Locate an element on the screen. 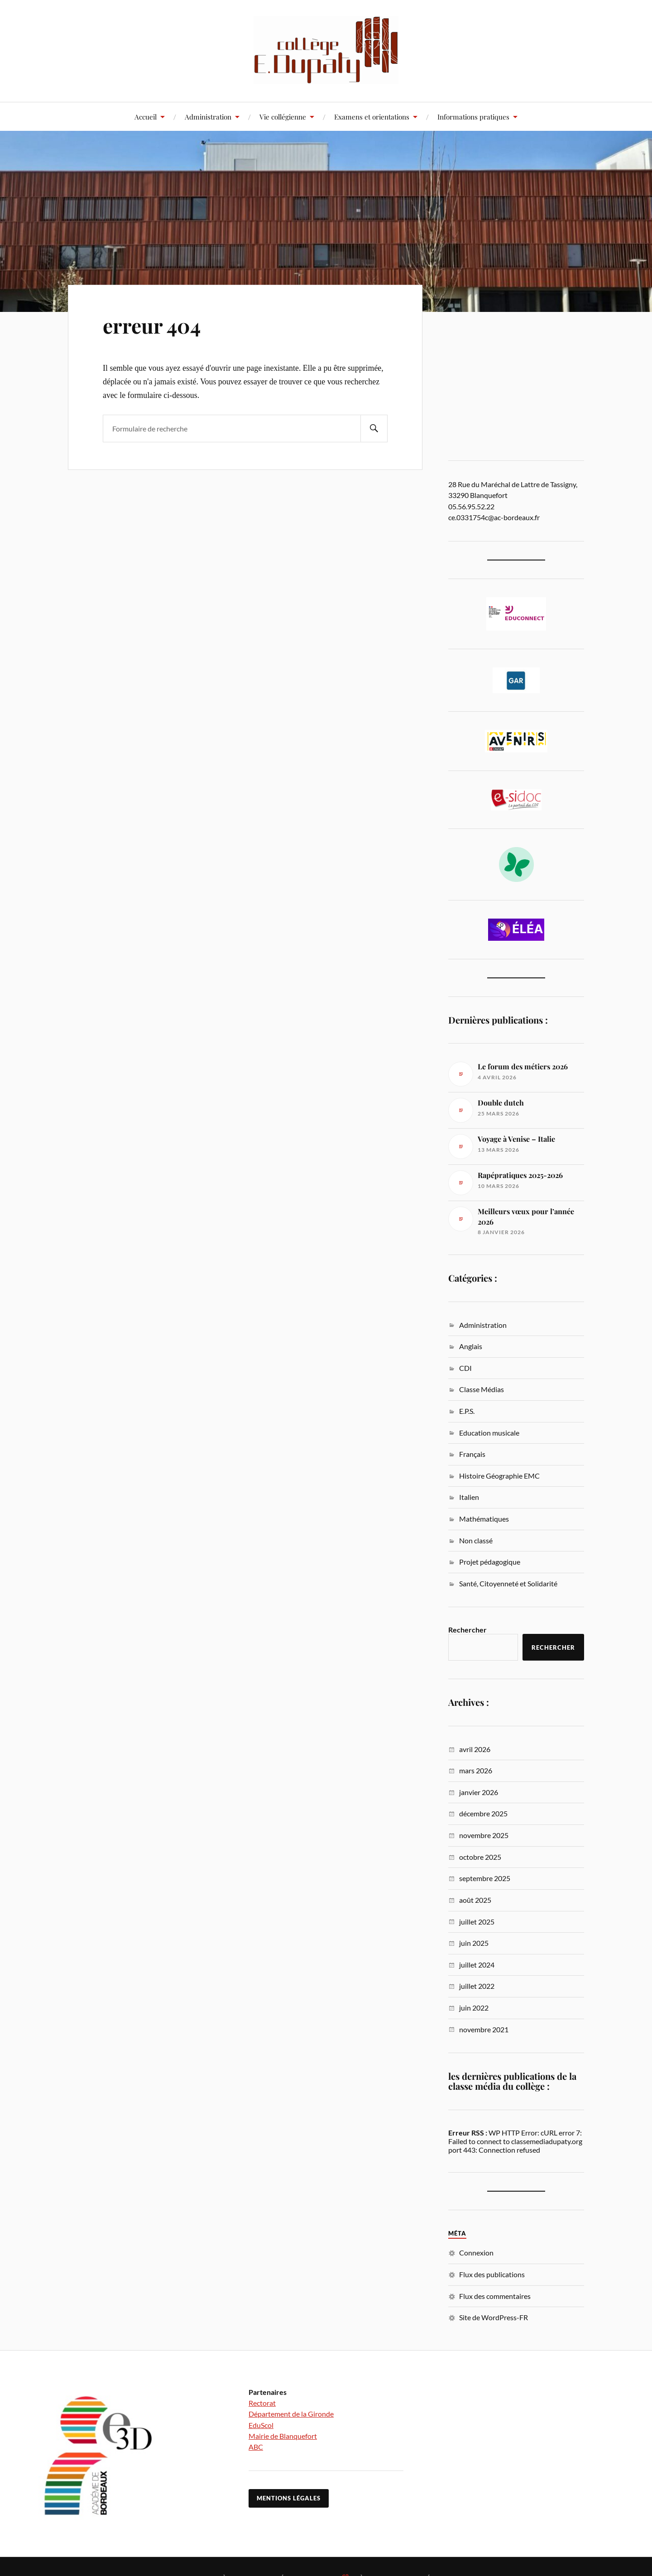 The width and height of the screenshot is (652, 2576). Classe Médias is located at coordinates (481, 1389).